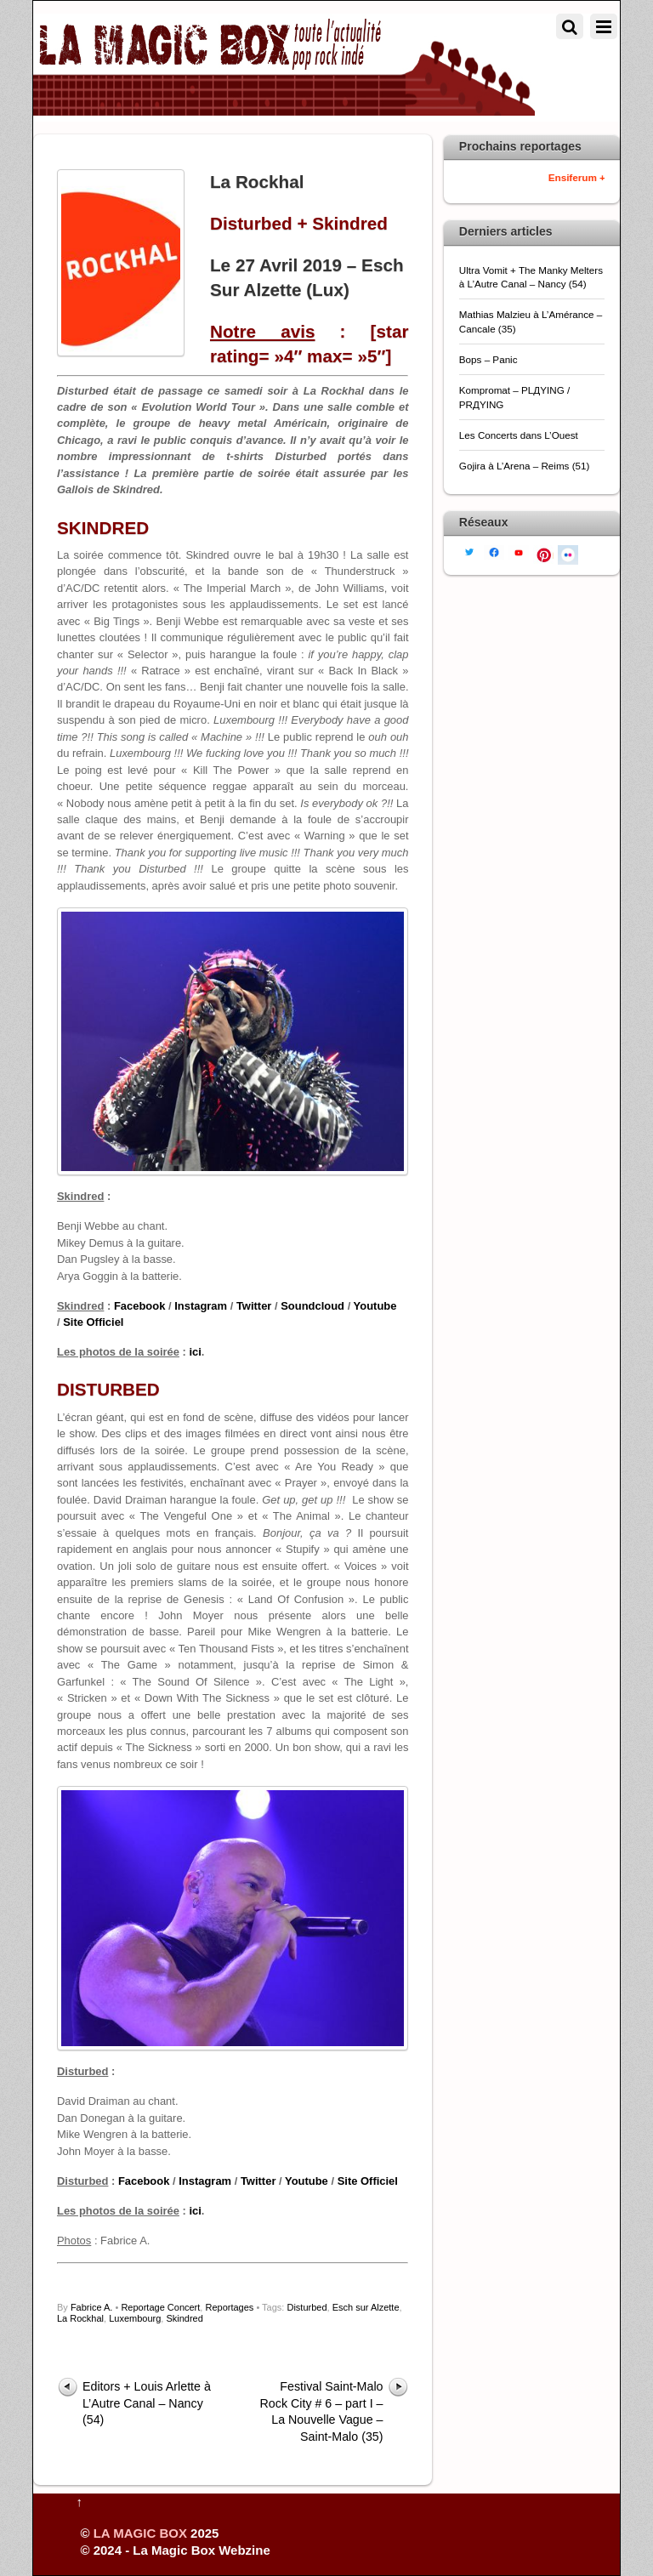 Image resolution: width=653 pixels, height=2576 pixels. I want to click on [facebook], so click(494, 551).